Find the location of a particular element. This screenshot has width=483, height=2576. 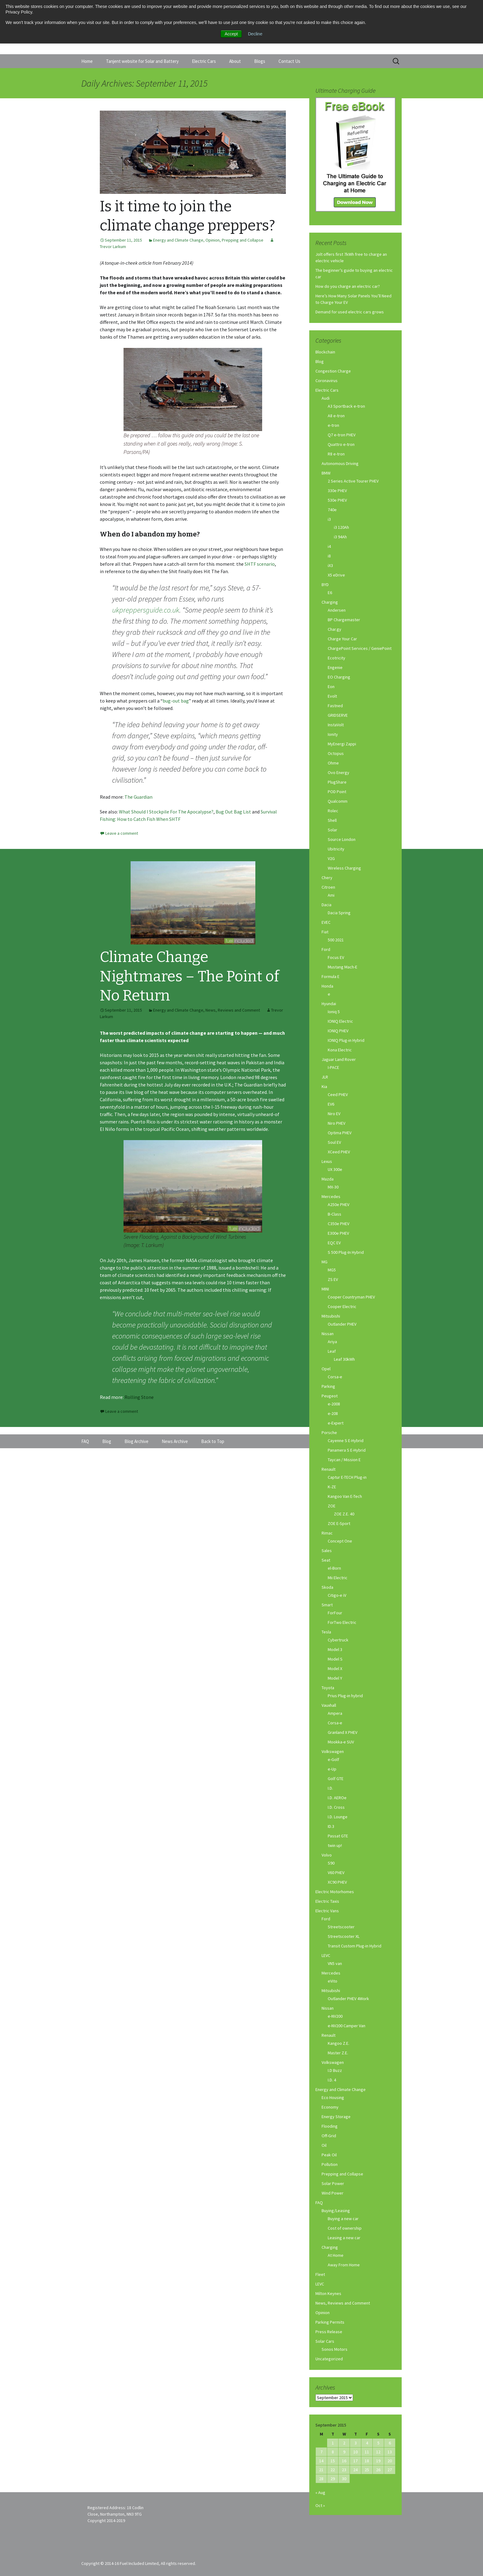

Ceed PHEV is located at coordinates (338, 1094).